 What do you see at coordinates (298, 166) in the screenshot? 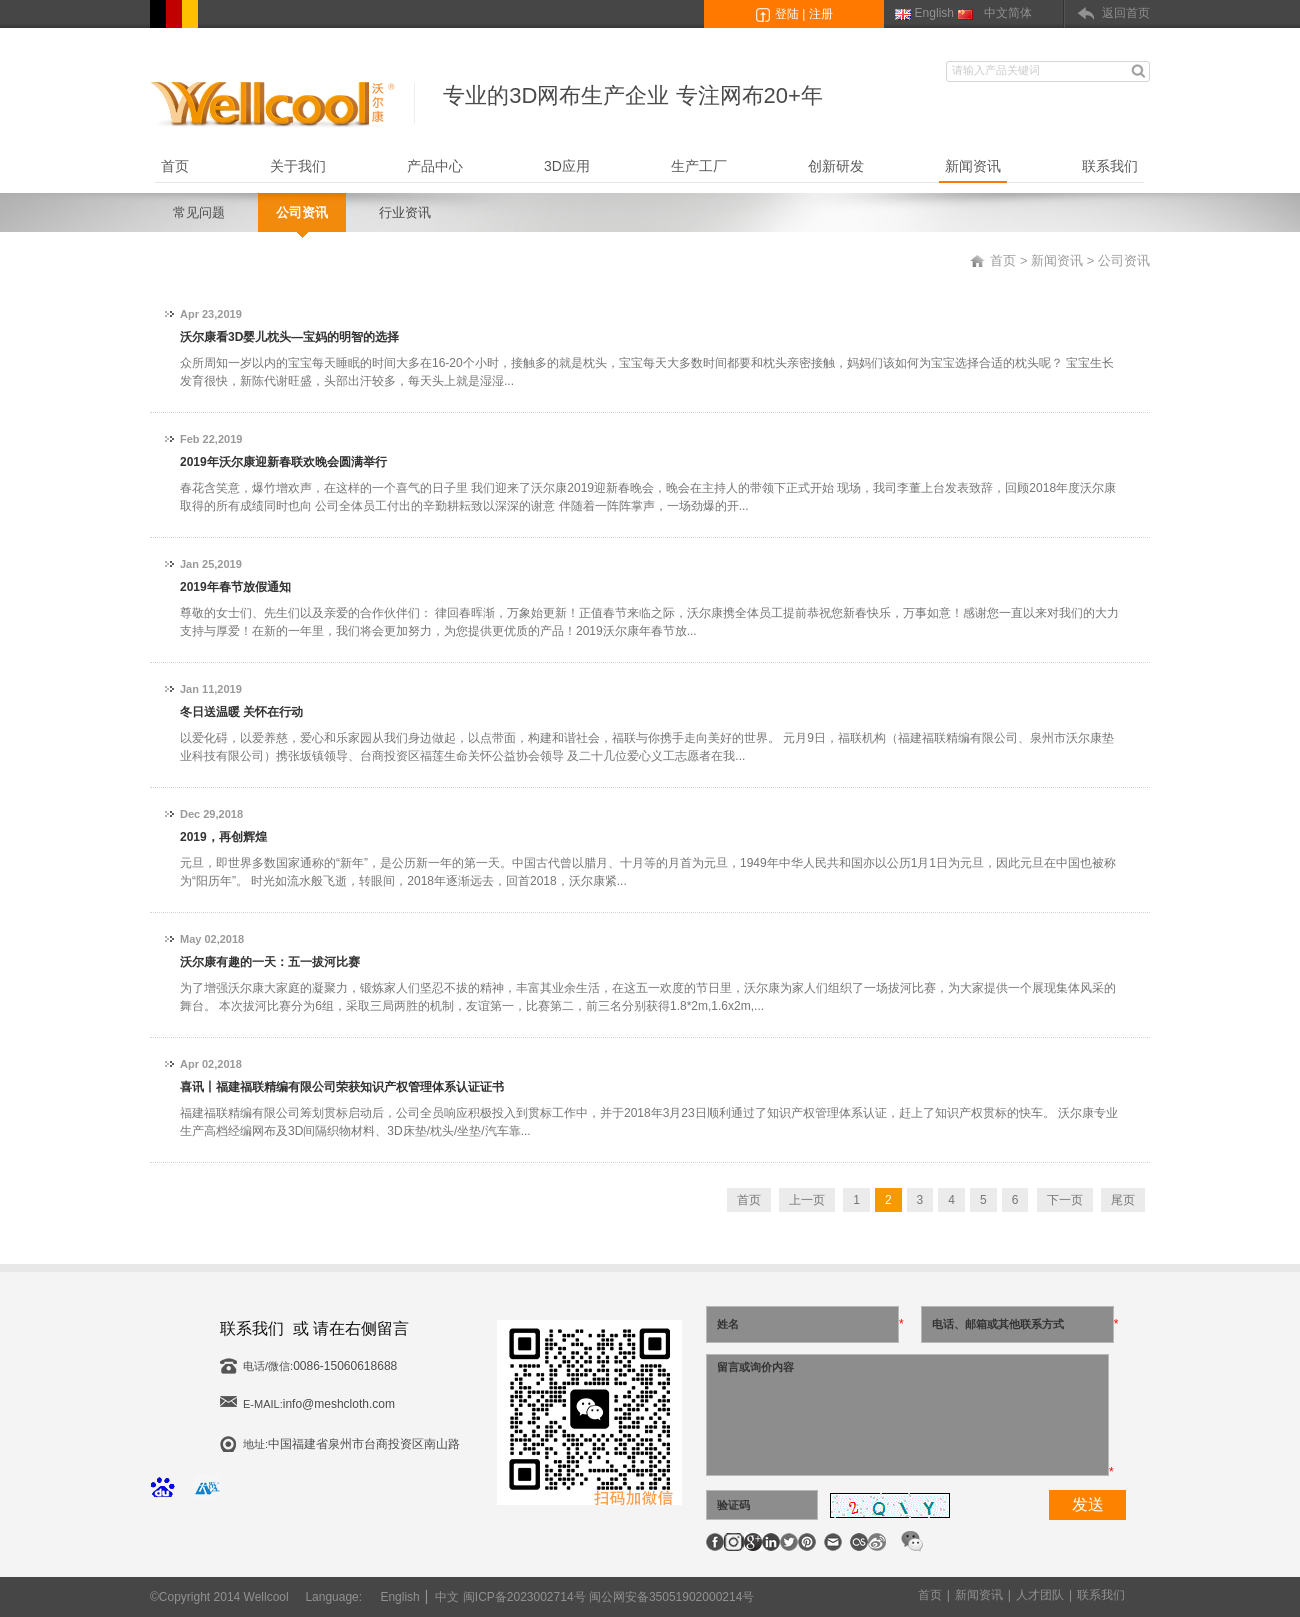
I see `关于我们` at bounding box center [298, 166].